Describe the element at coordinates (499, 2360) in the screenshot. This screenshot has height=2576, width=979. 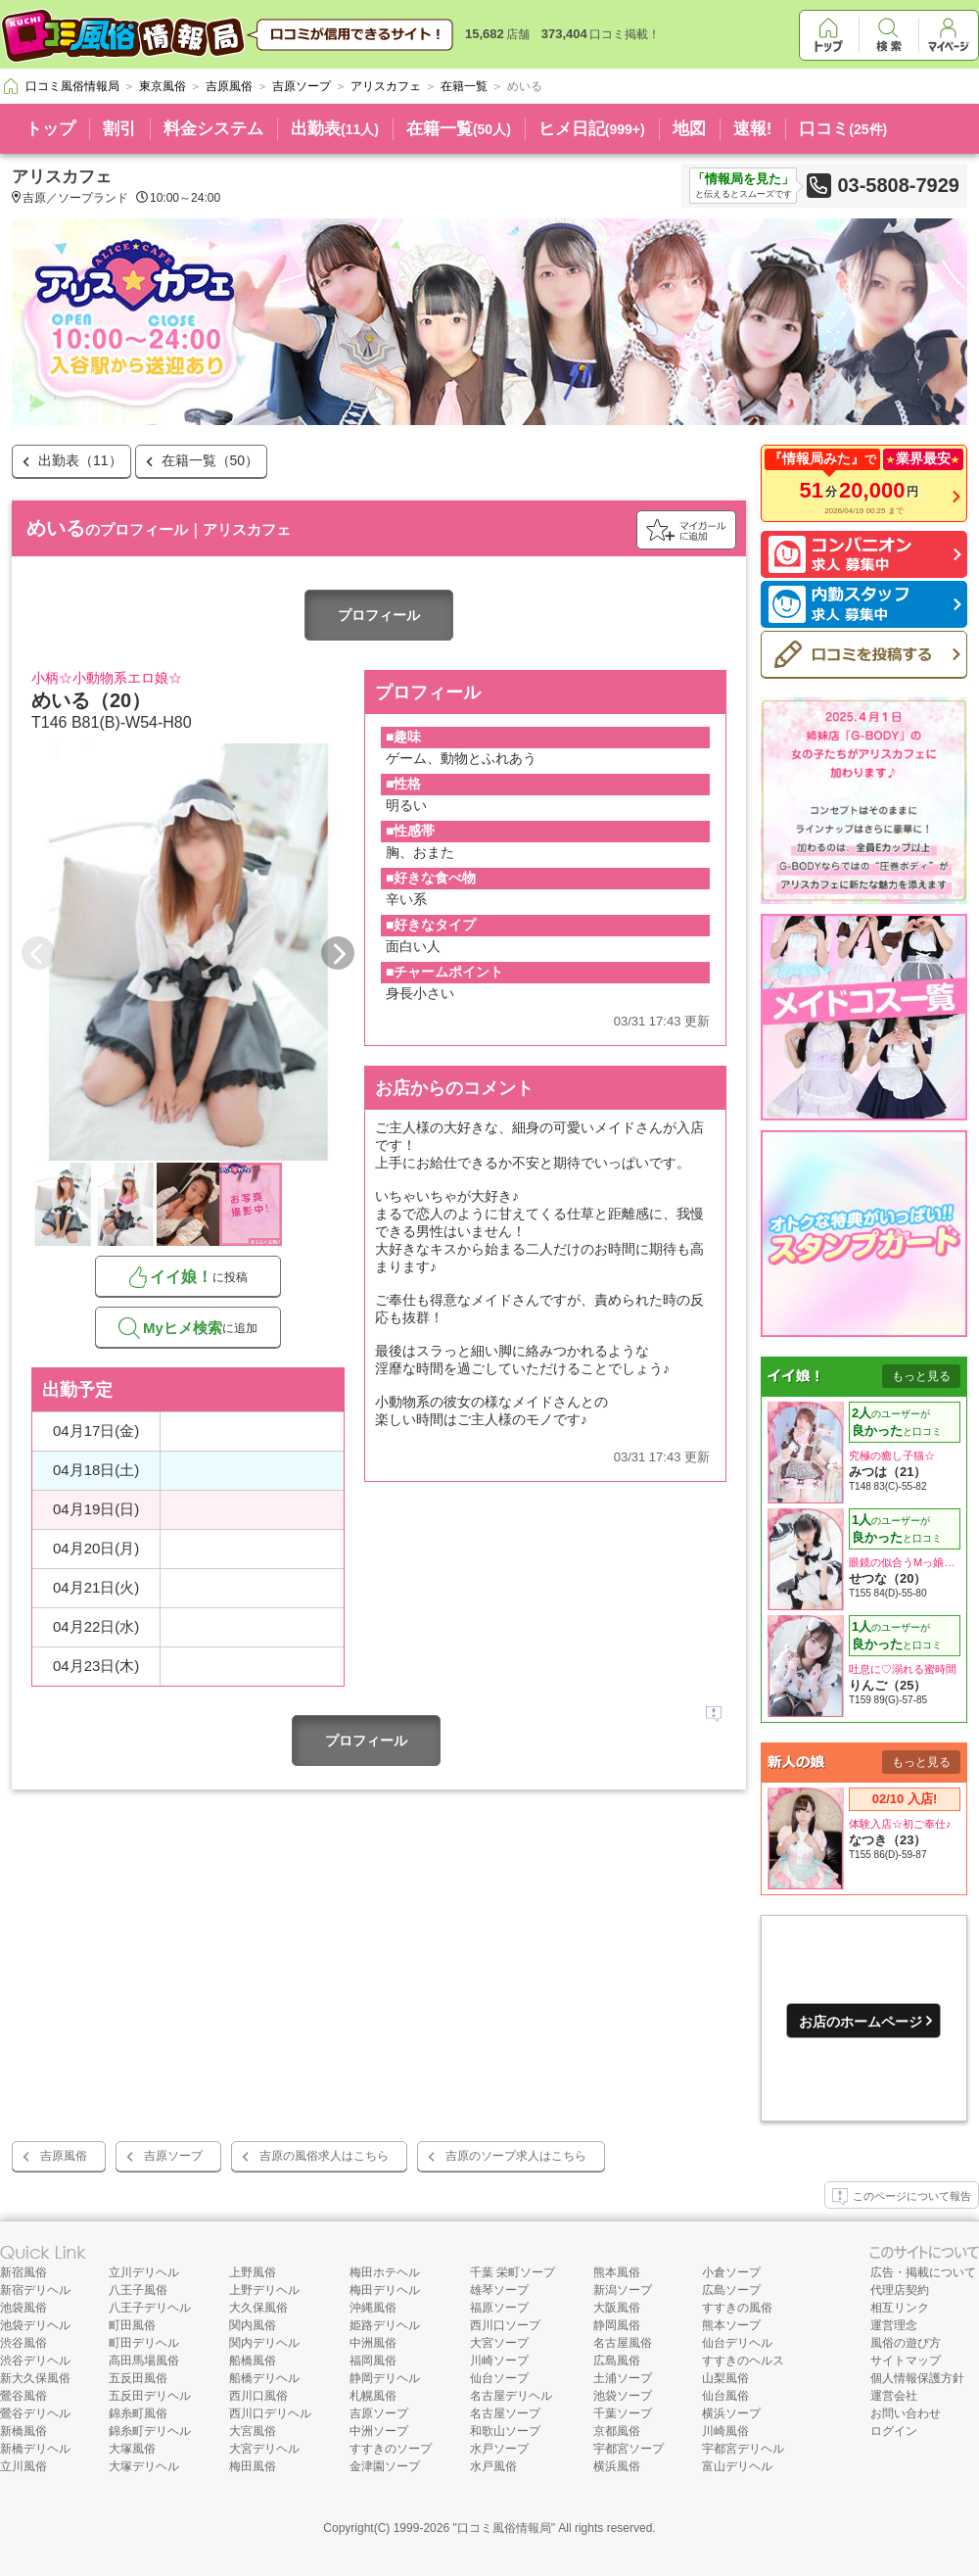
I see `川崎ソープ` at that location.